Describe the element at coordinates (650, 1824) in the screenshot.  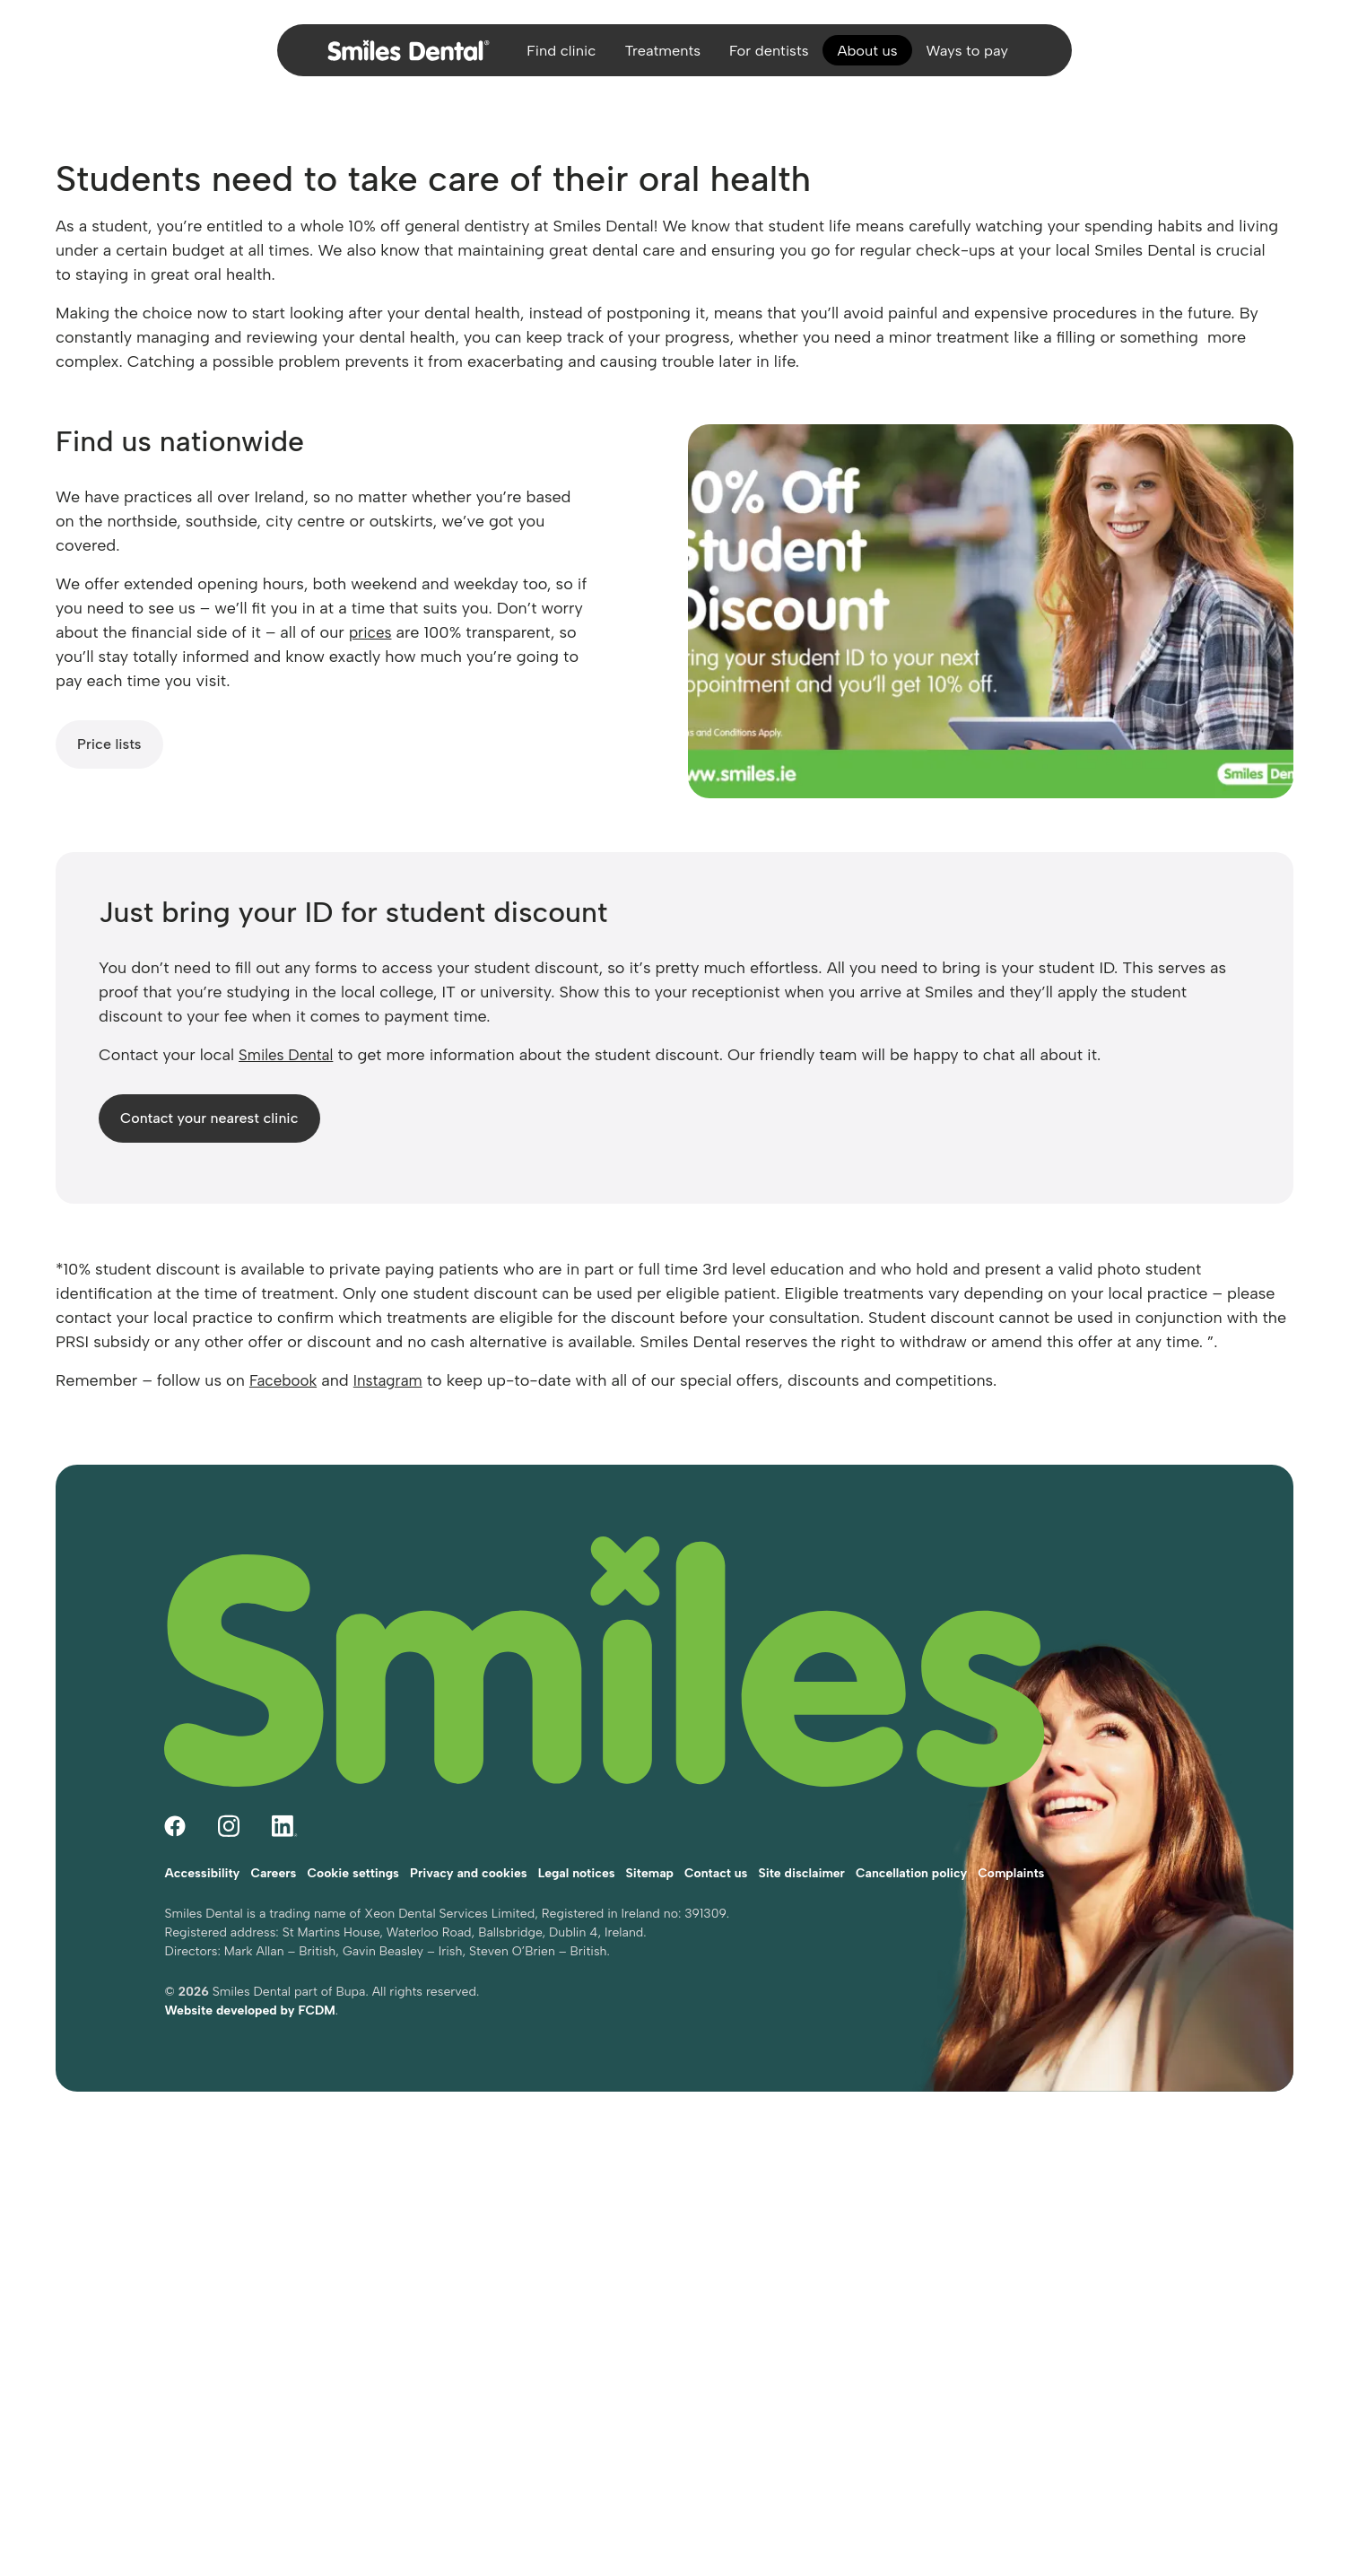
I see `Sitemap` at that location.